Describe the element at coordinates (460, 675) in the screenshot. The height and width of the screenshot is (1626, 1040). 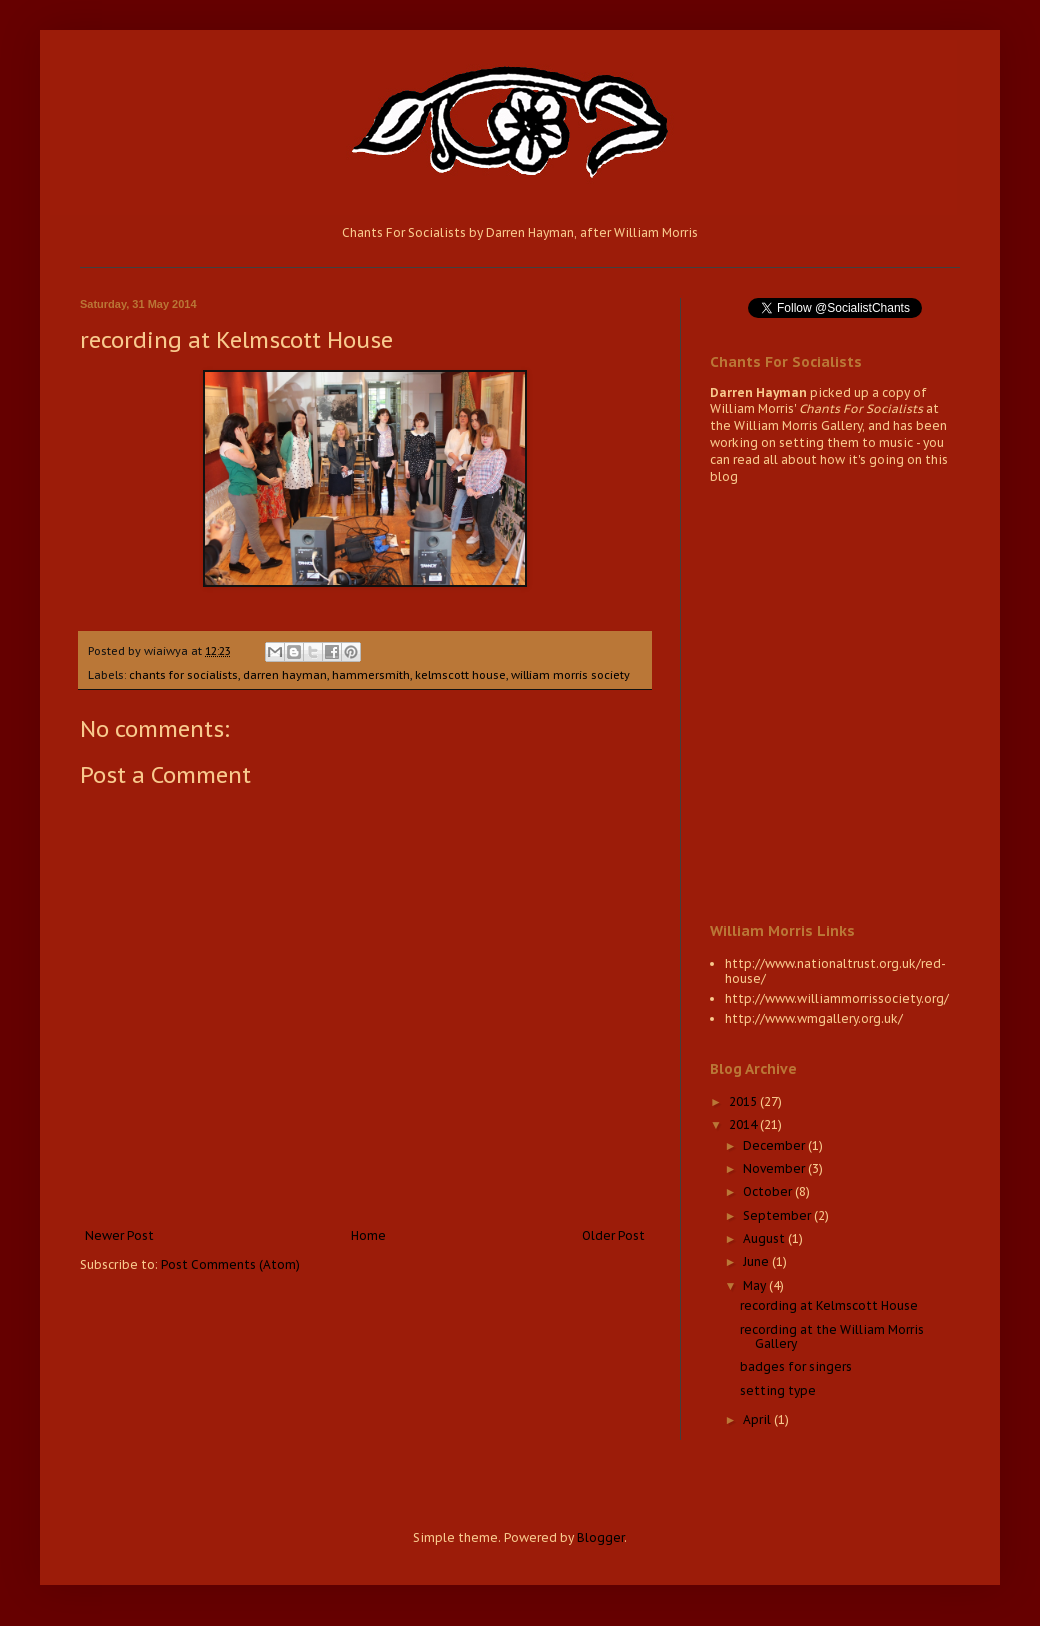
I see `kelmscott house` at that location.